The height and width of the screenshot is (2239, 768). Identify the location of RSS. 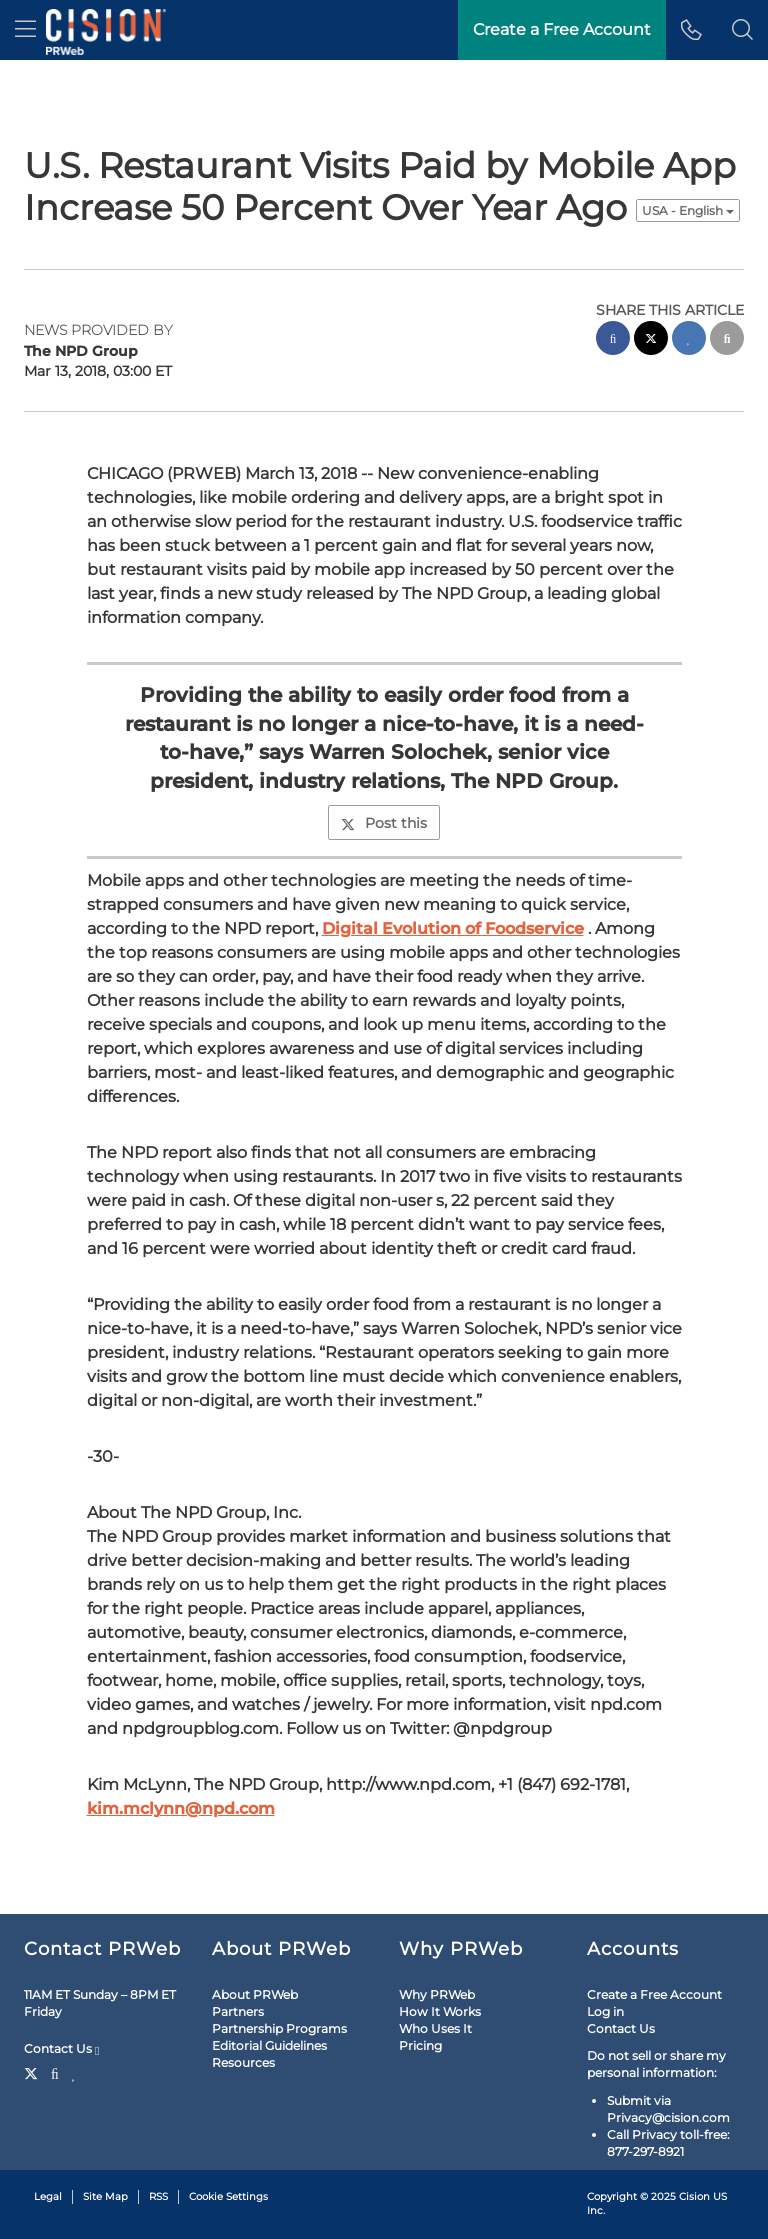
(158, 2196).